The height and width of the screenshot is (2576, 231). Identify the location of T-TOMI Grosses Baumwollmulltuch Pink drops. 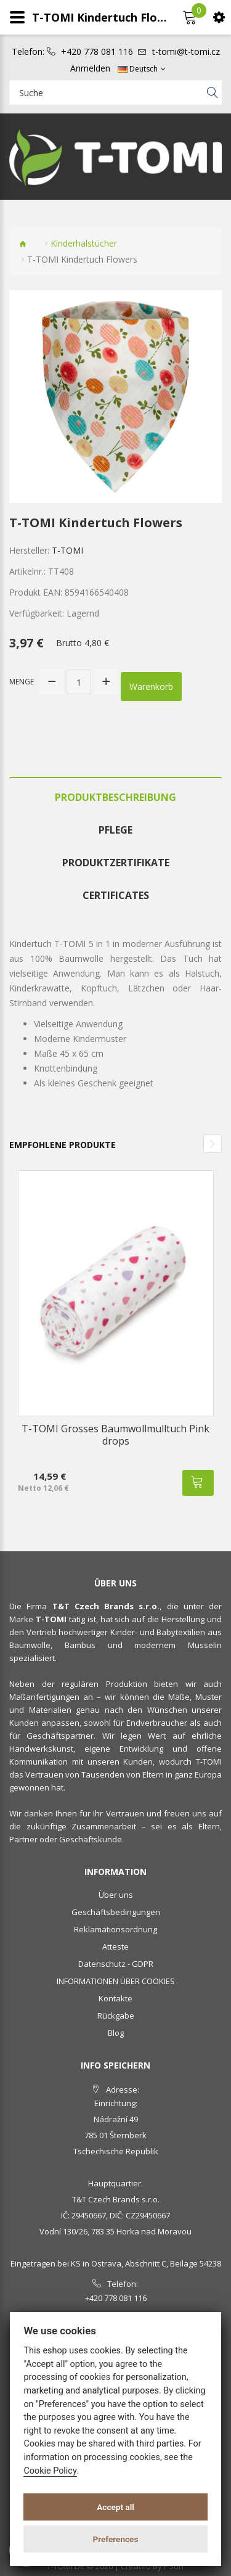
(115, 1435).